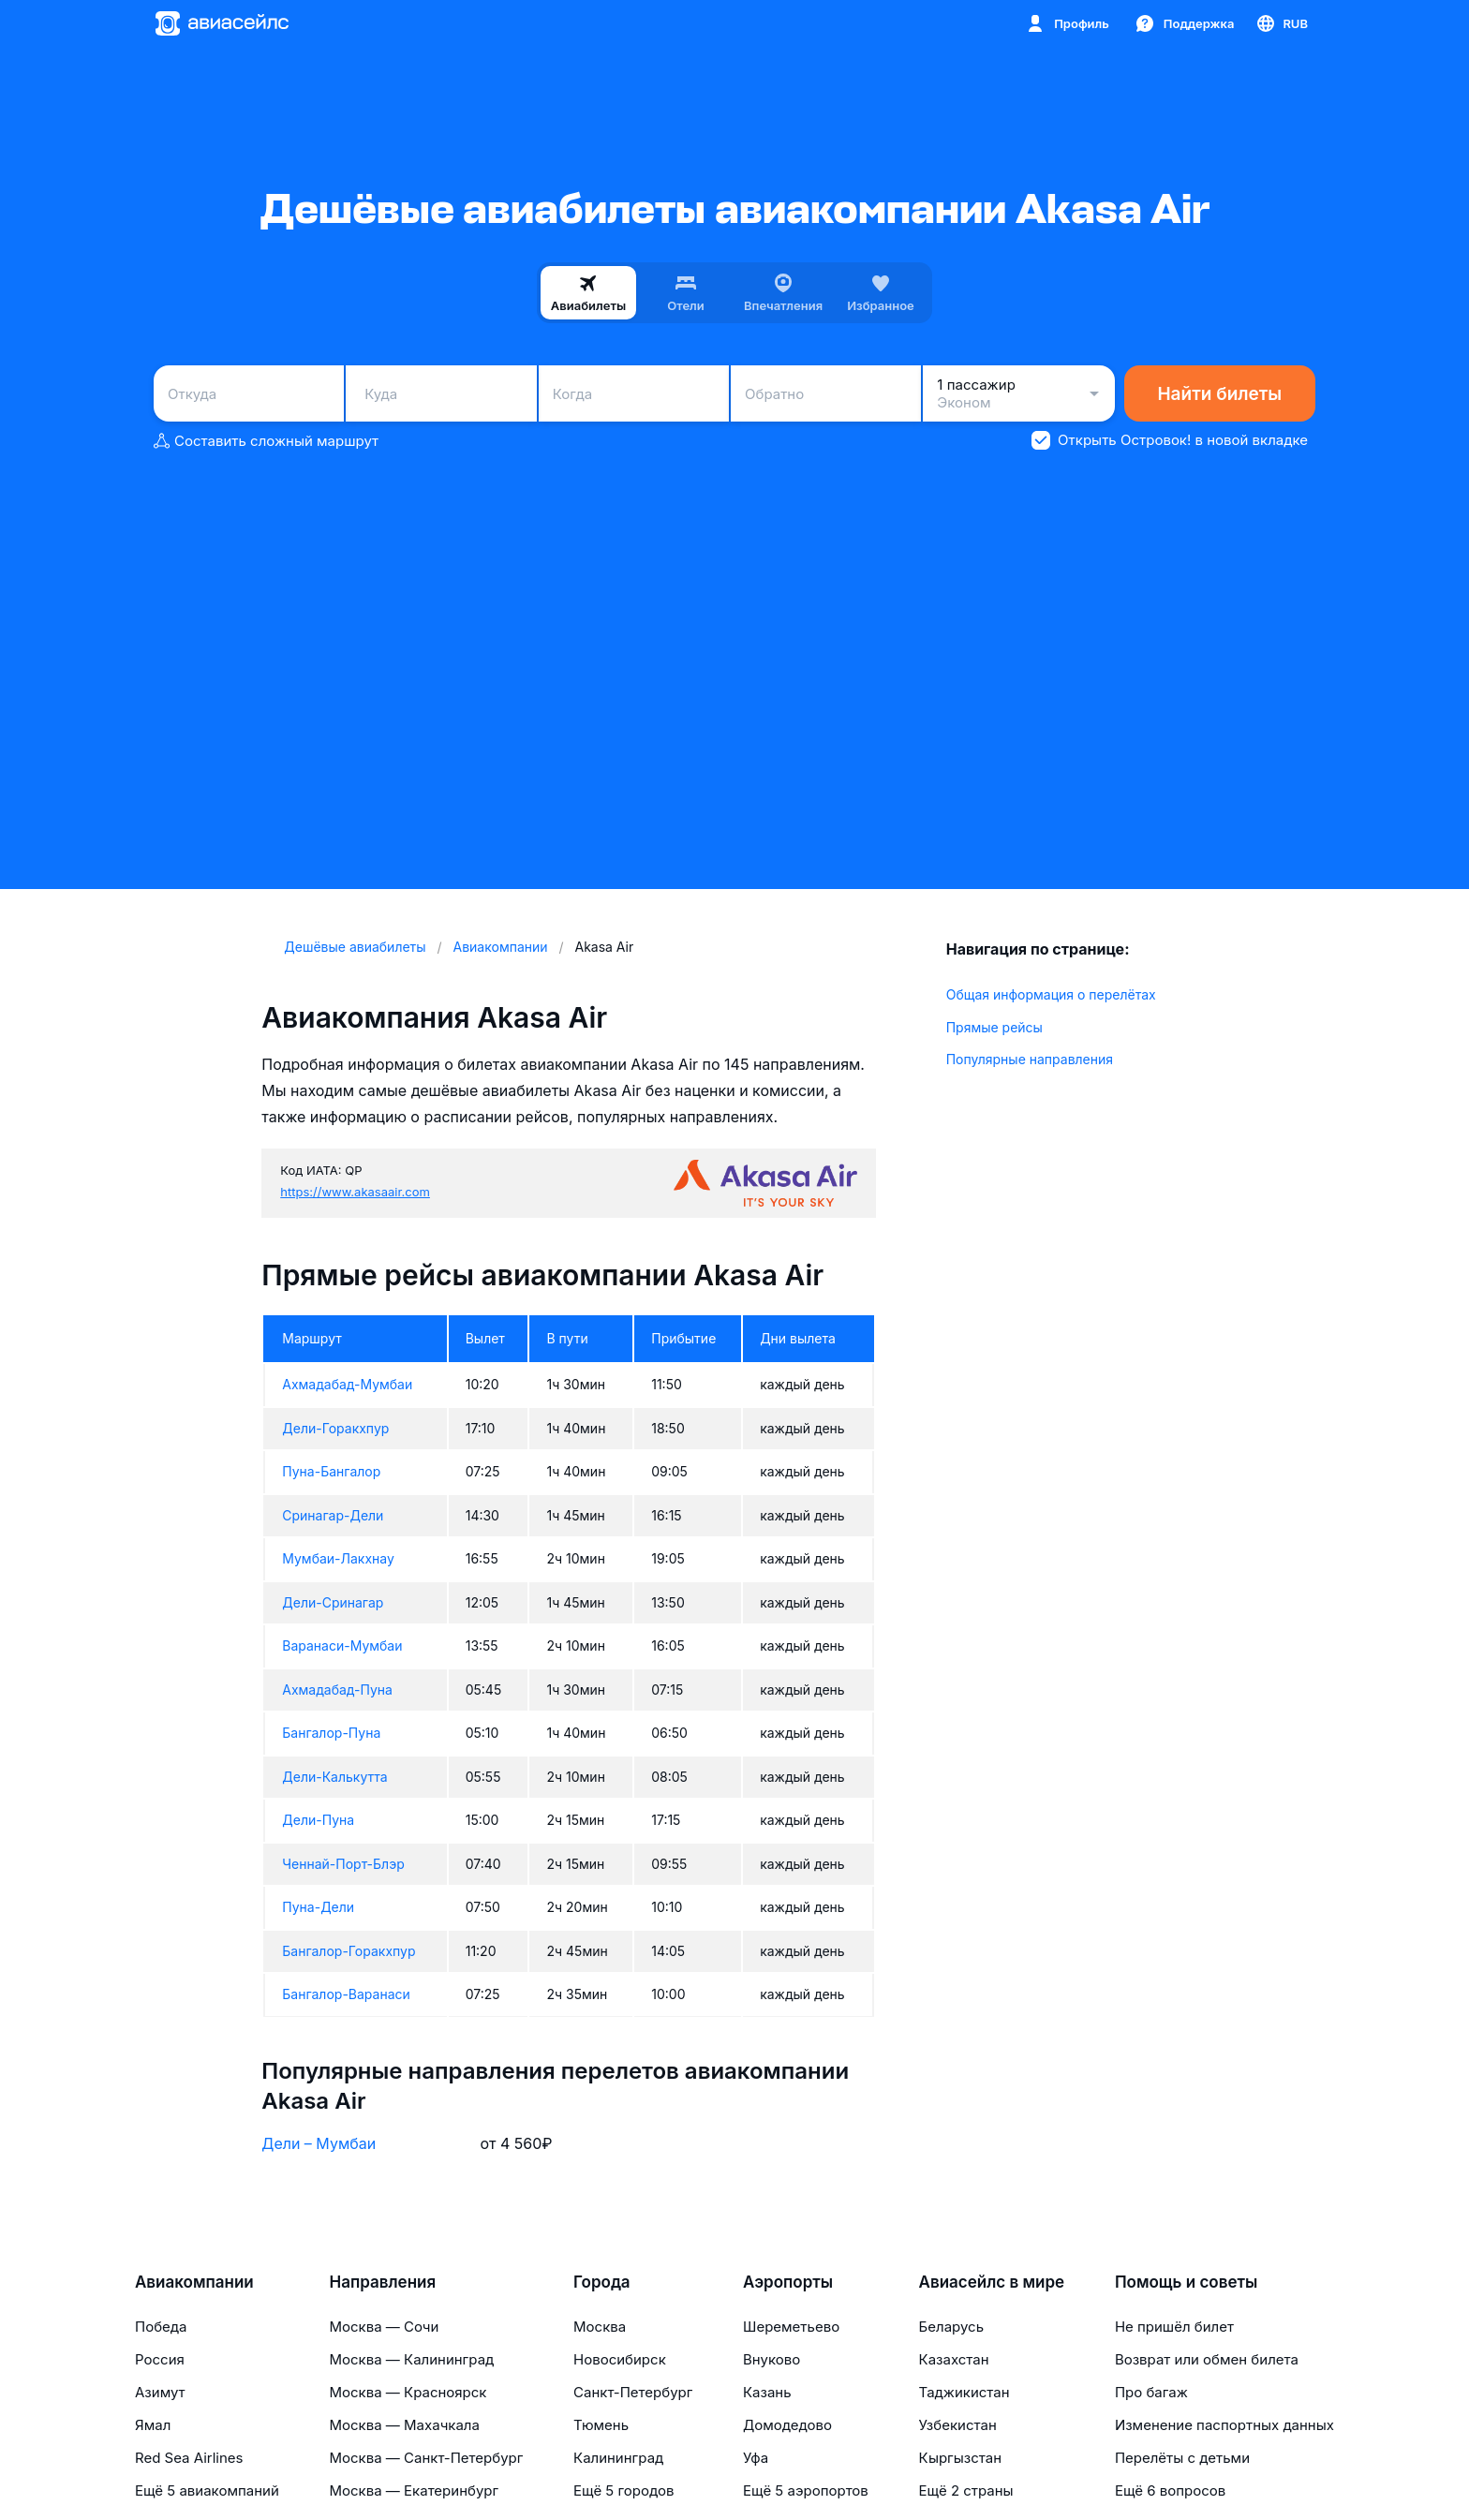 Image resolution: width=1469 pixels, height=2520 pixels. What do you see at coordinates (1051, 994) in the screenshot?
I see `Общая информация о перелётах` at bounding box center [1051, 994].